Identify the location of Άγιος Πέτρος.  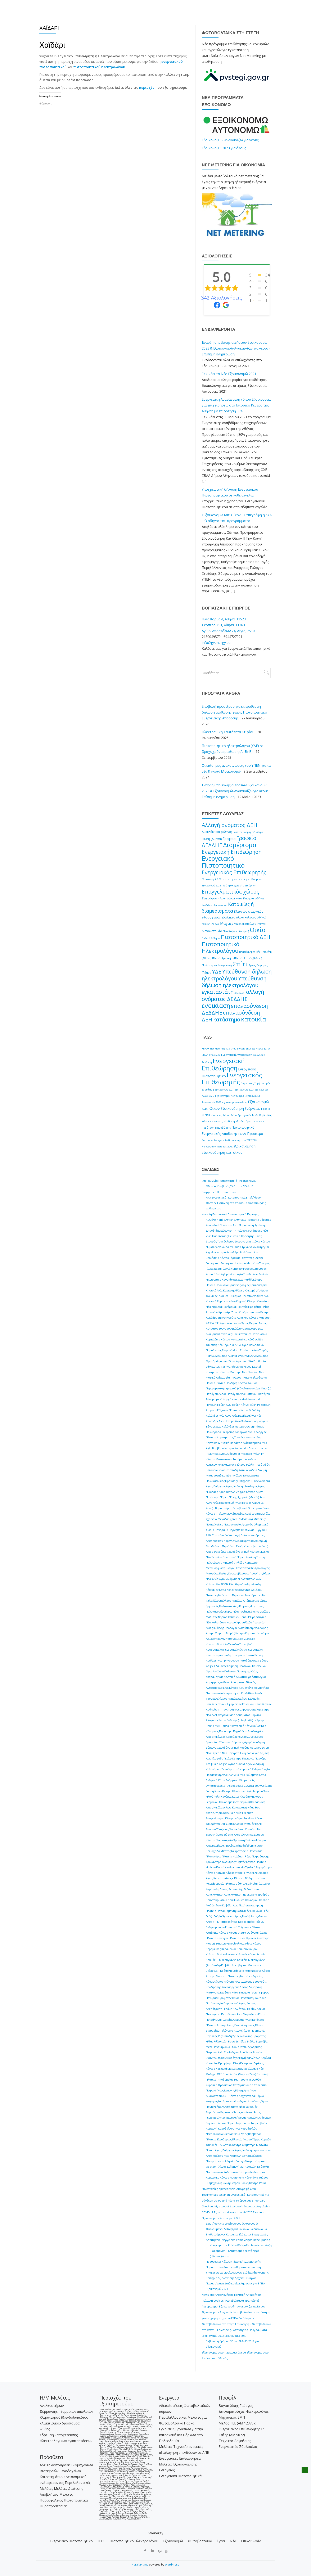
(243, 1503).